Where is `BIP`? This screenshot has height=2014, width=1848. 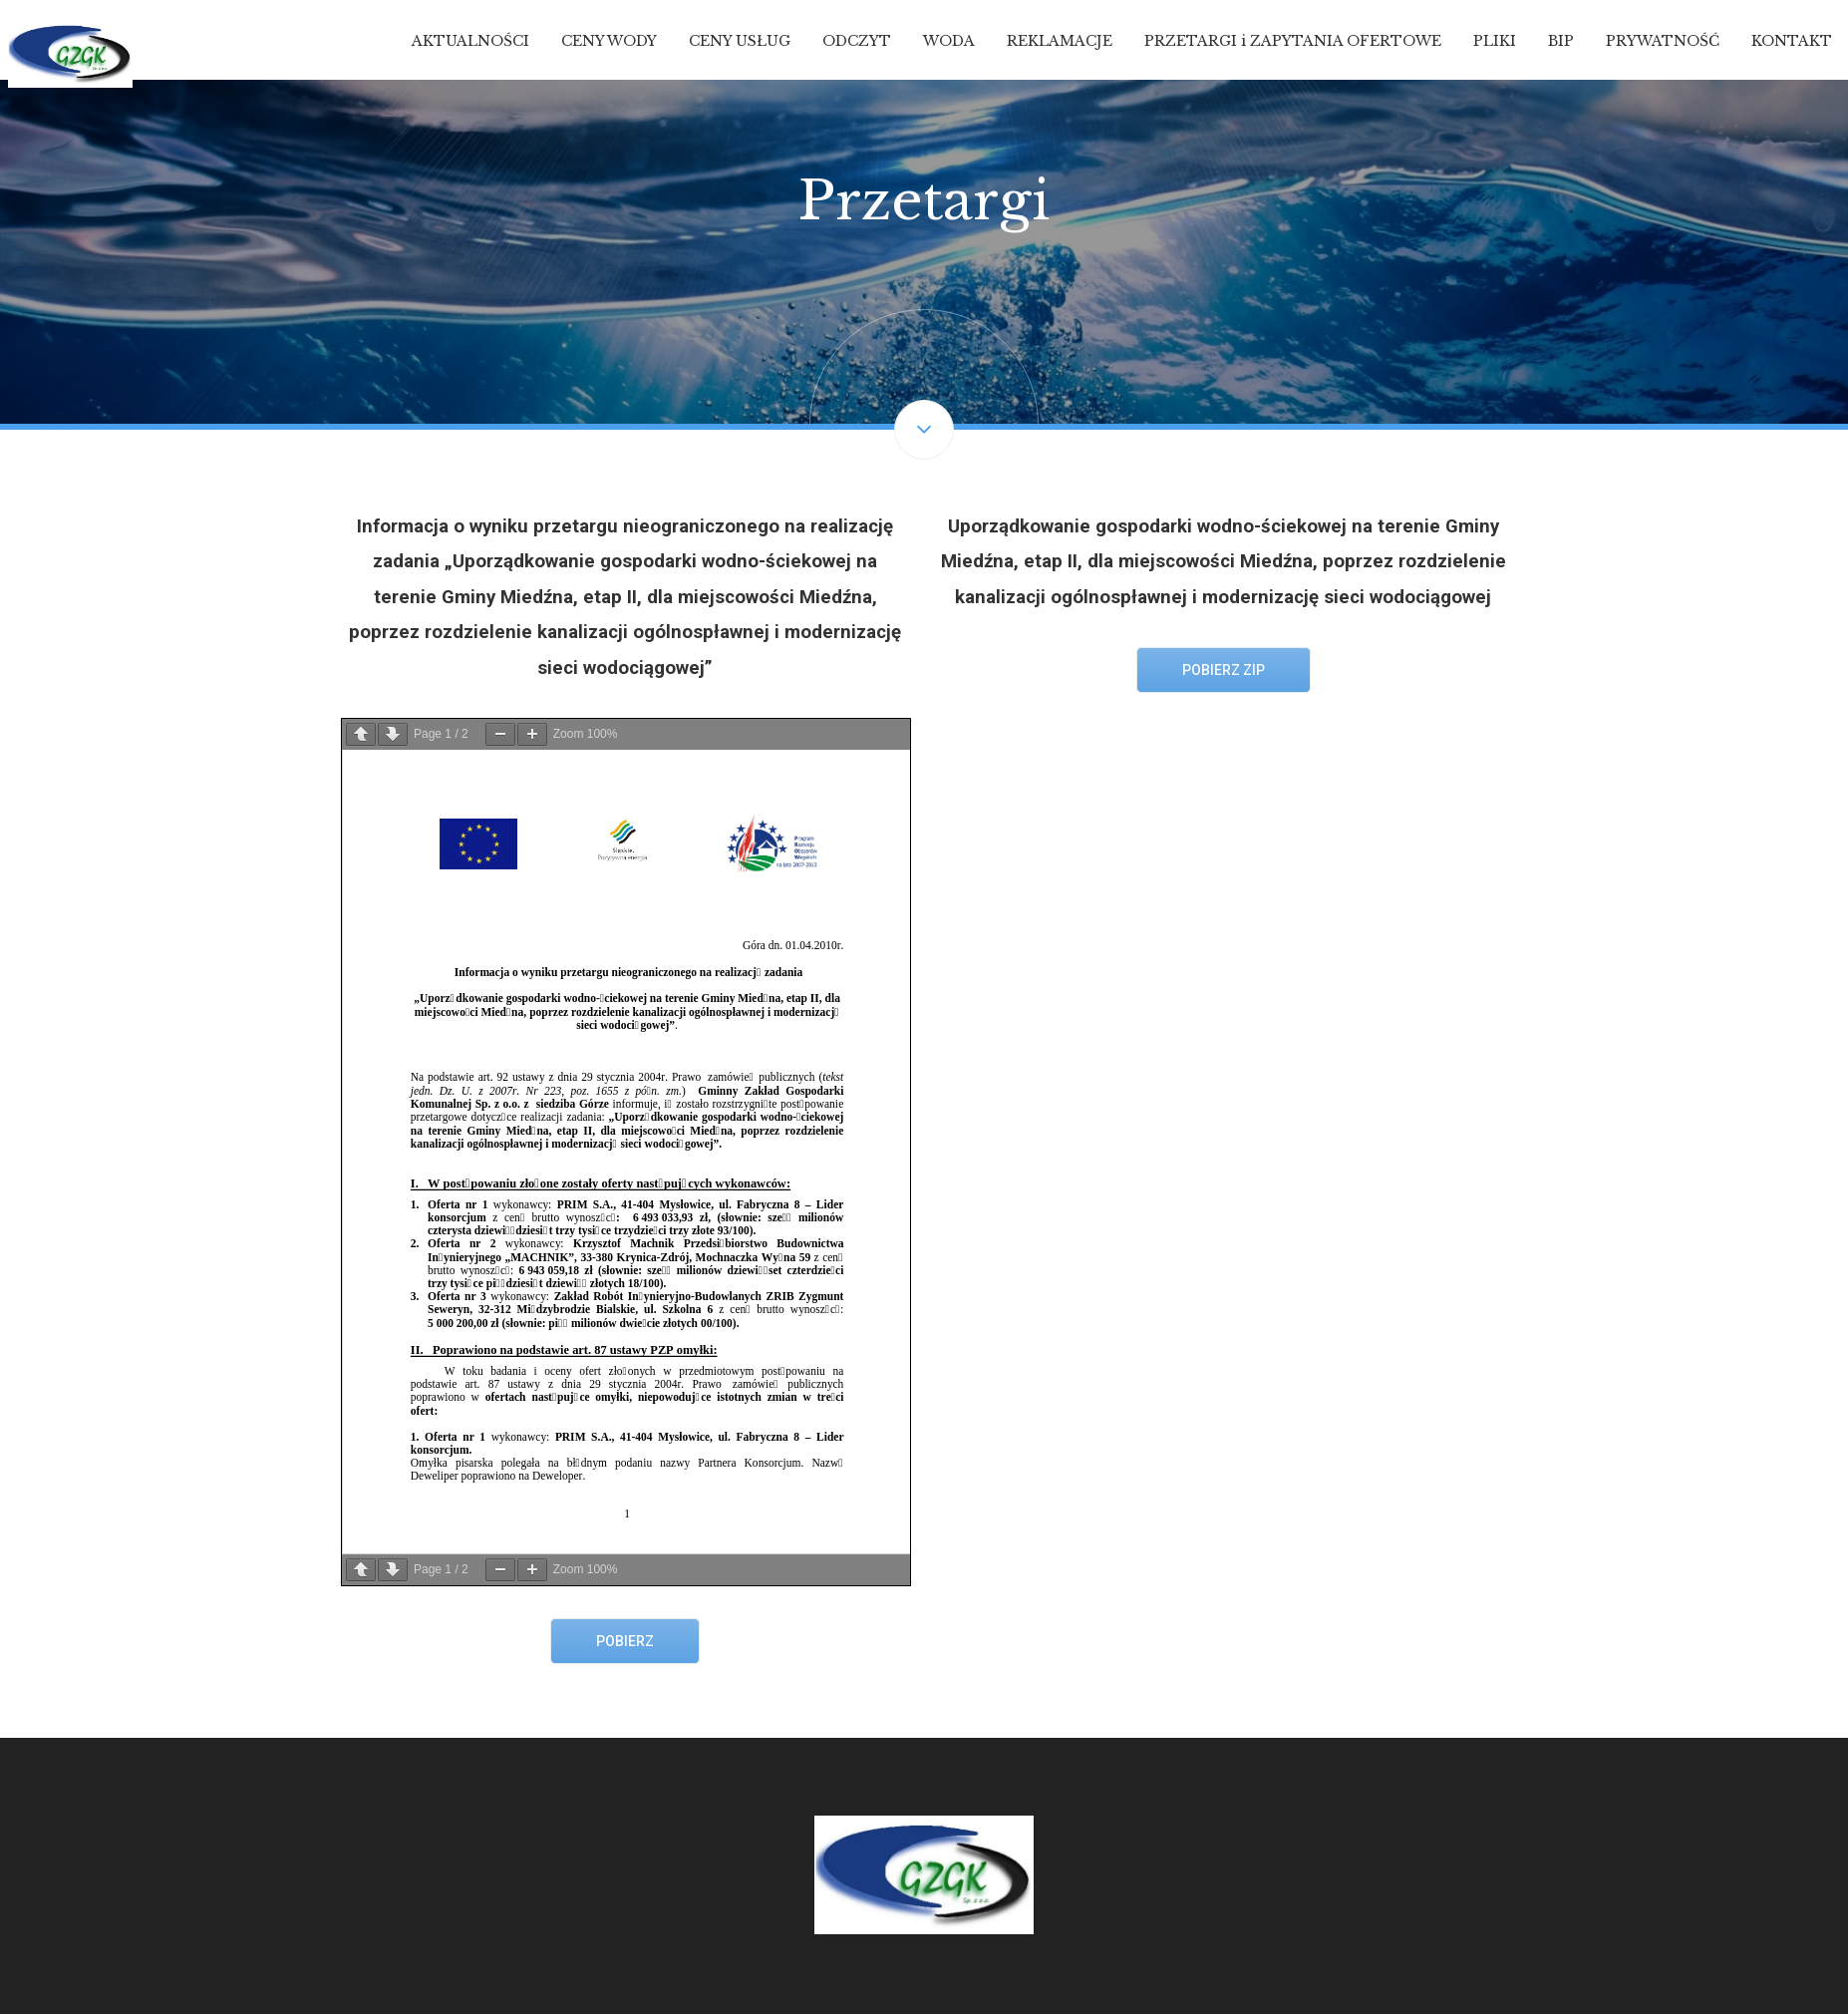 BIP is located at coordinates (1561, 41).